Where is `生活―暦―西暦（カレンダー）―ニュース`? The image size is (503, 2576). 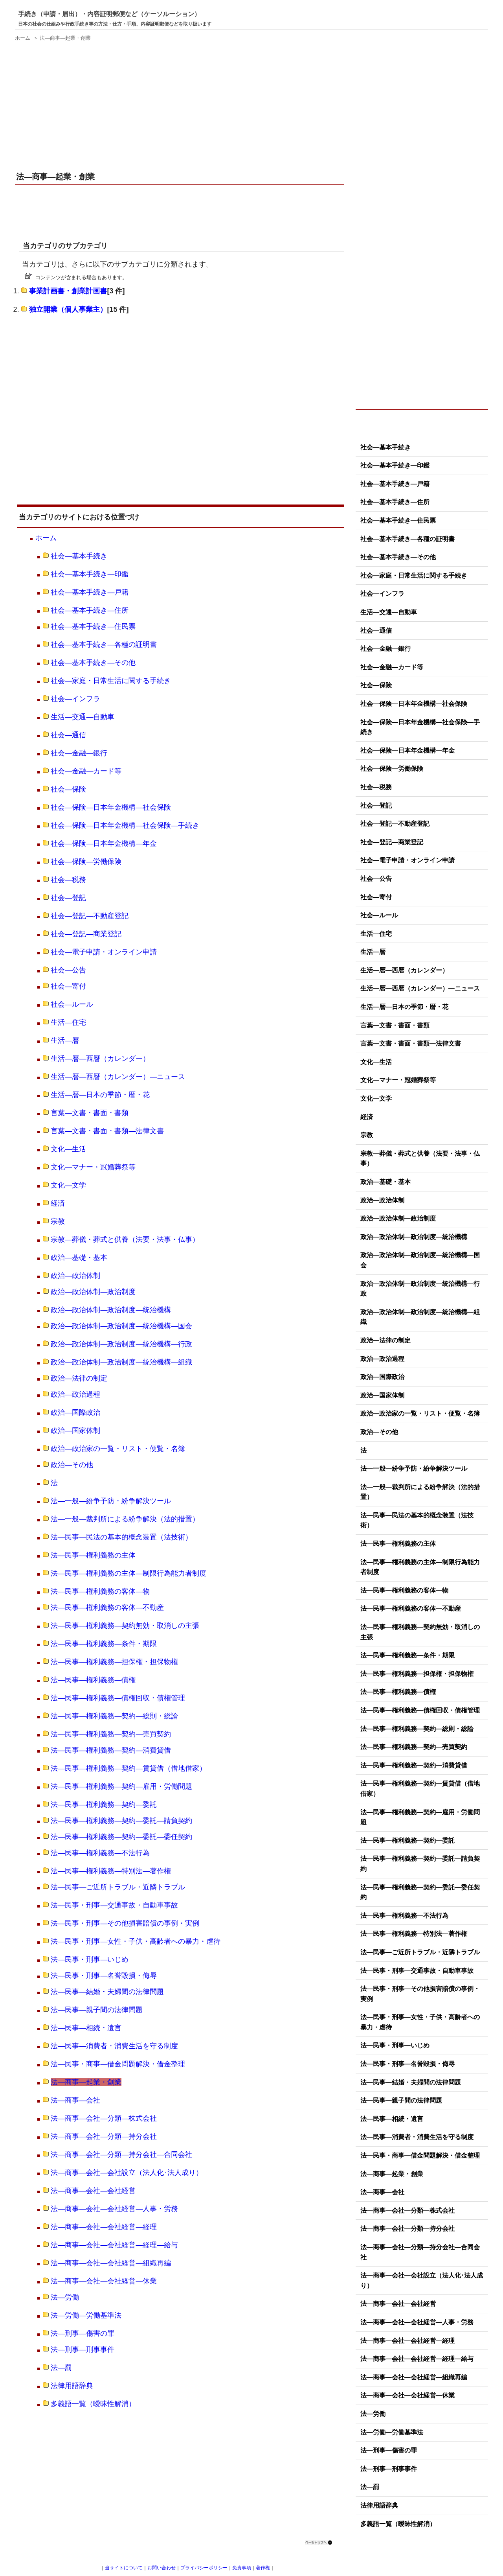 生活―暦―西暦（カレンダー）―ニュース is located at coordinates (118, 1077).